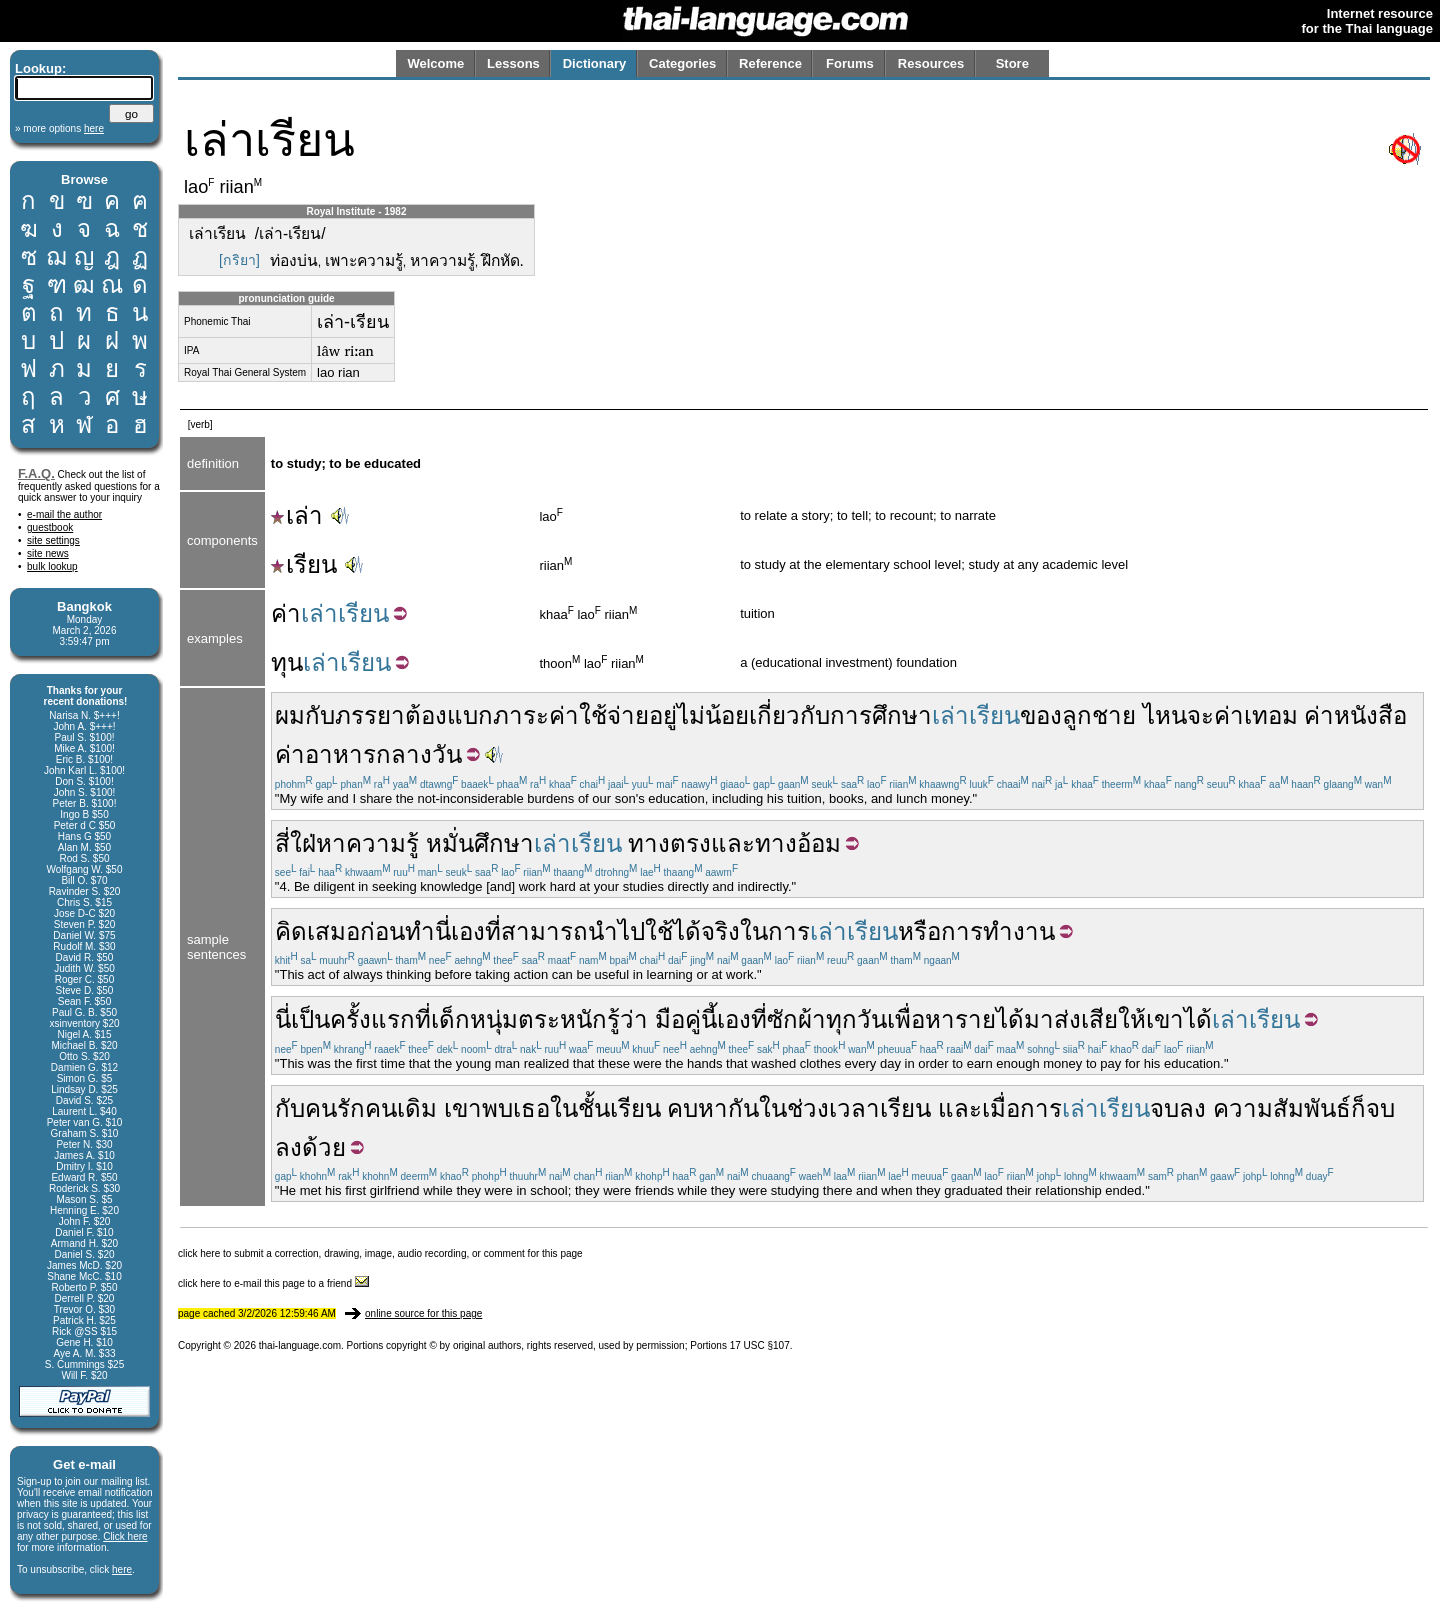  What do you see at coordinates (1165, 715) in the screenshot?
I see `ไหน` at bounding box center [1165, 715].